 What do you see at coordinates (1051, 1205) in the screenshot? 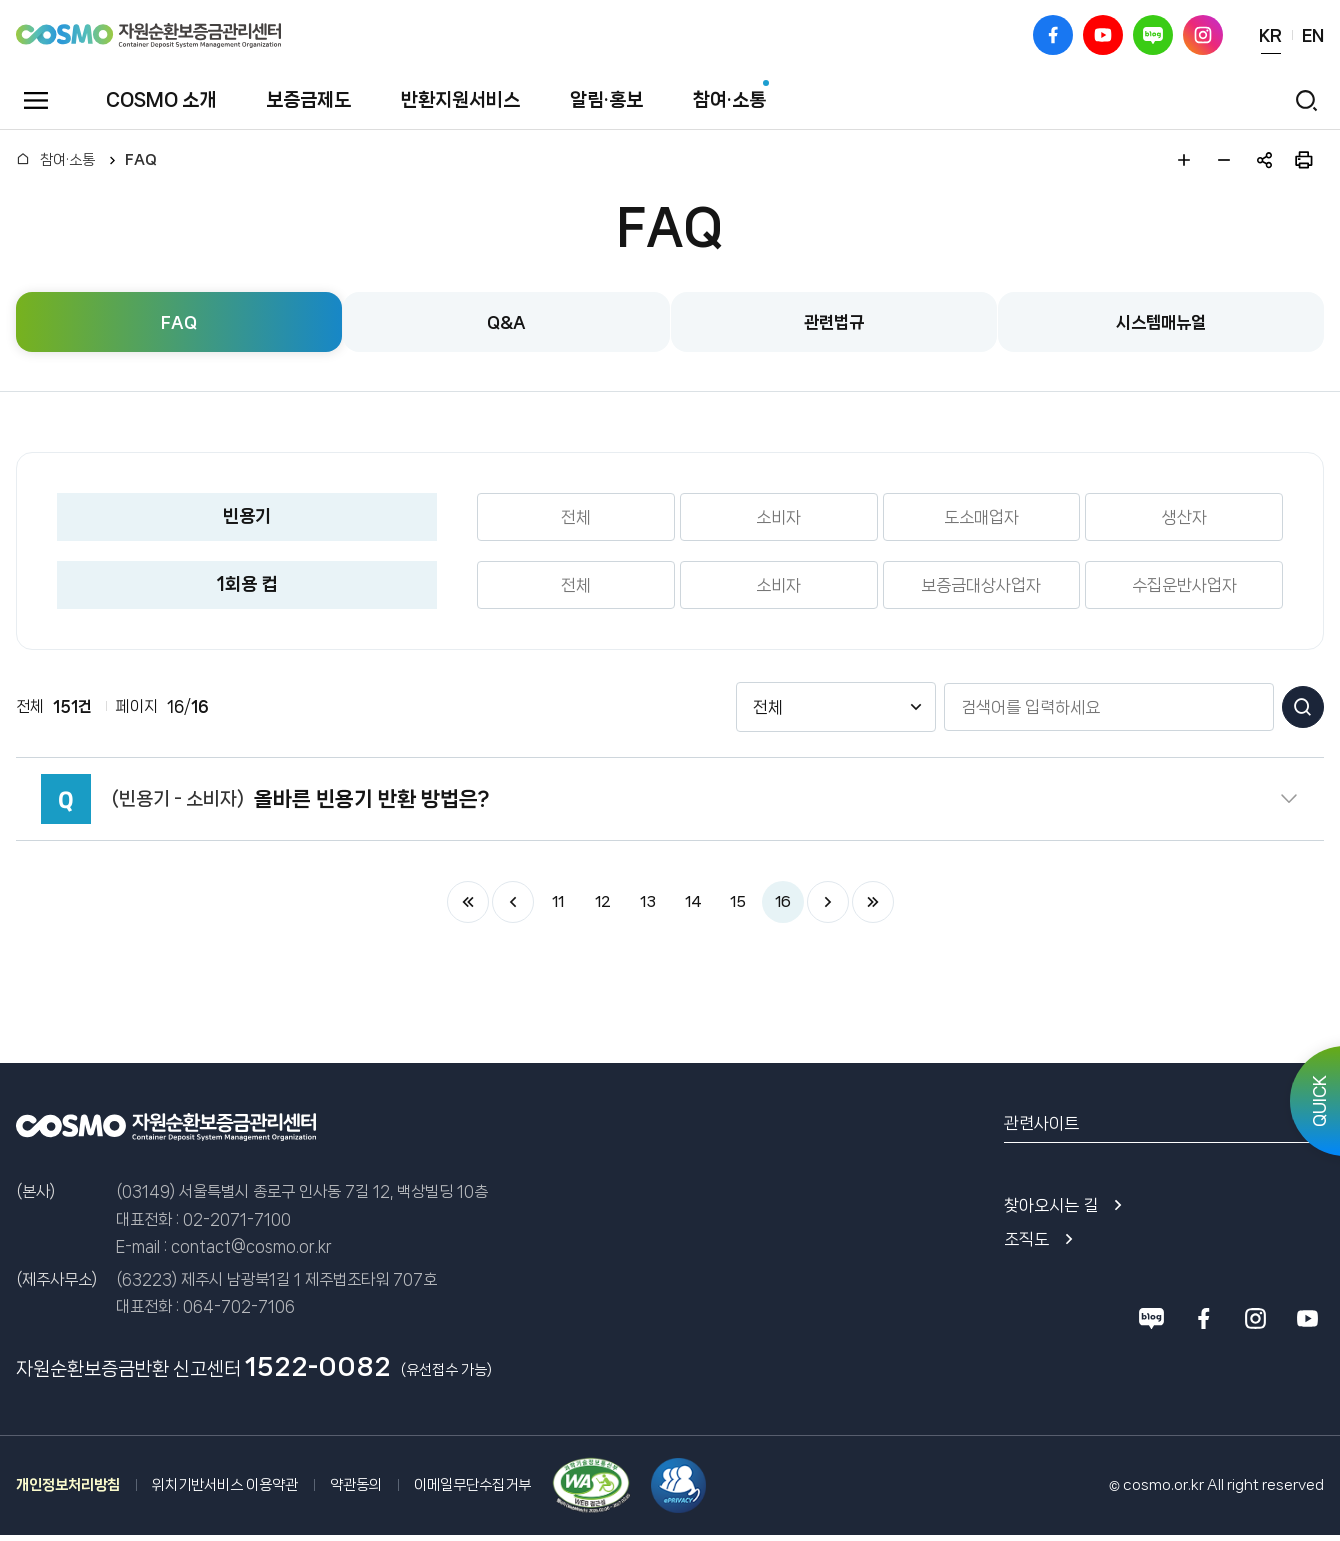
I see `찾아오시는 길` at bounding box center [1051, 1205].